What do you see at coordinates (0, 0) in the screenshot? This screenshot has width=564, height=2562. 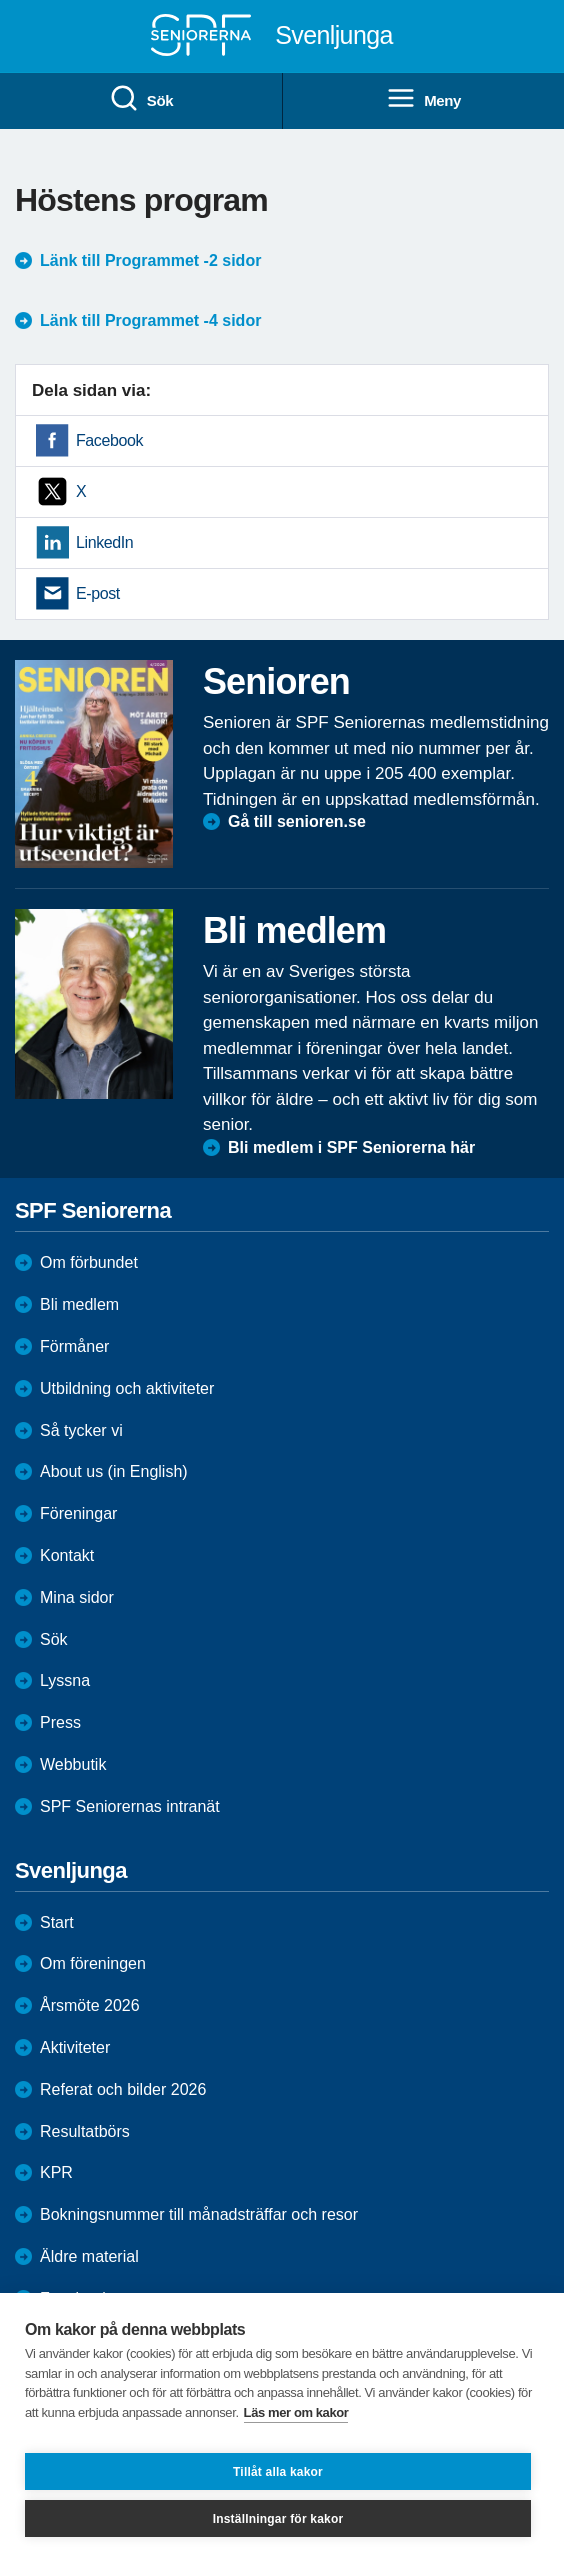 I see `Till övergripande innehåll` at bounding box center [0, 0].